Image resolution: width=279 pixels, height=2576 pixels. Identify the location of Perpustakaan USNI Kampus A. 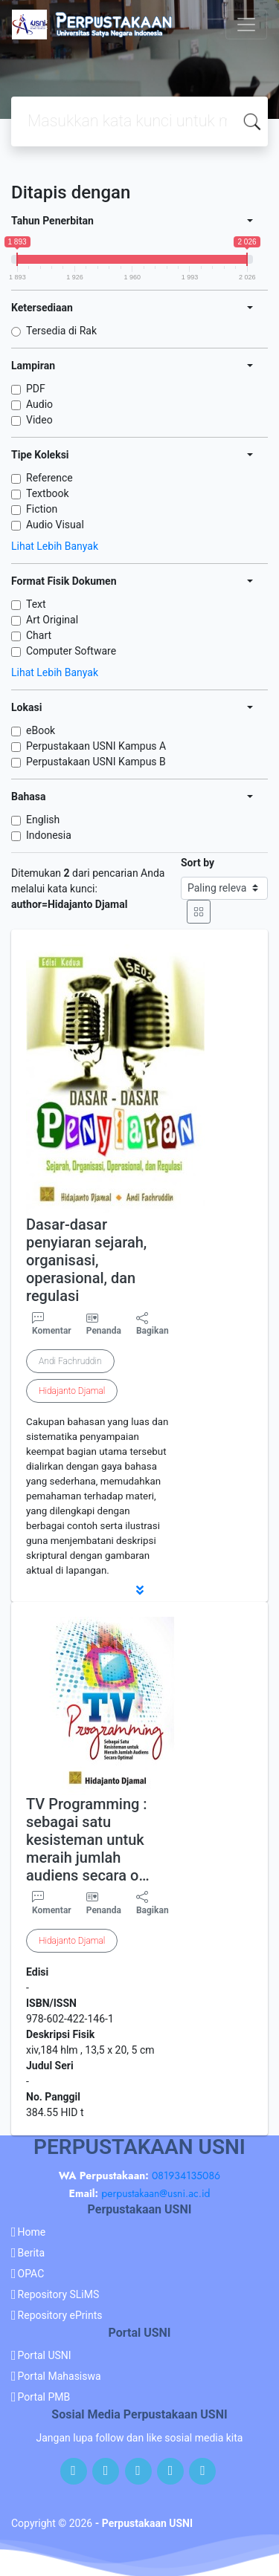
(96, 746).